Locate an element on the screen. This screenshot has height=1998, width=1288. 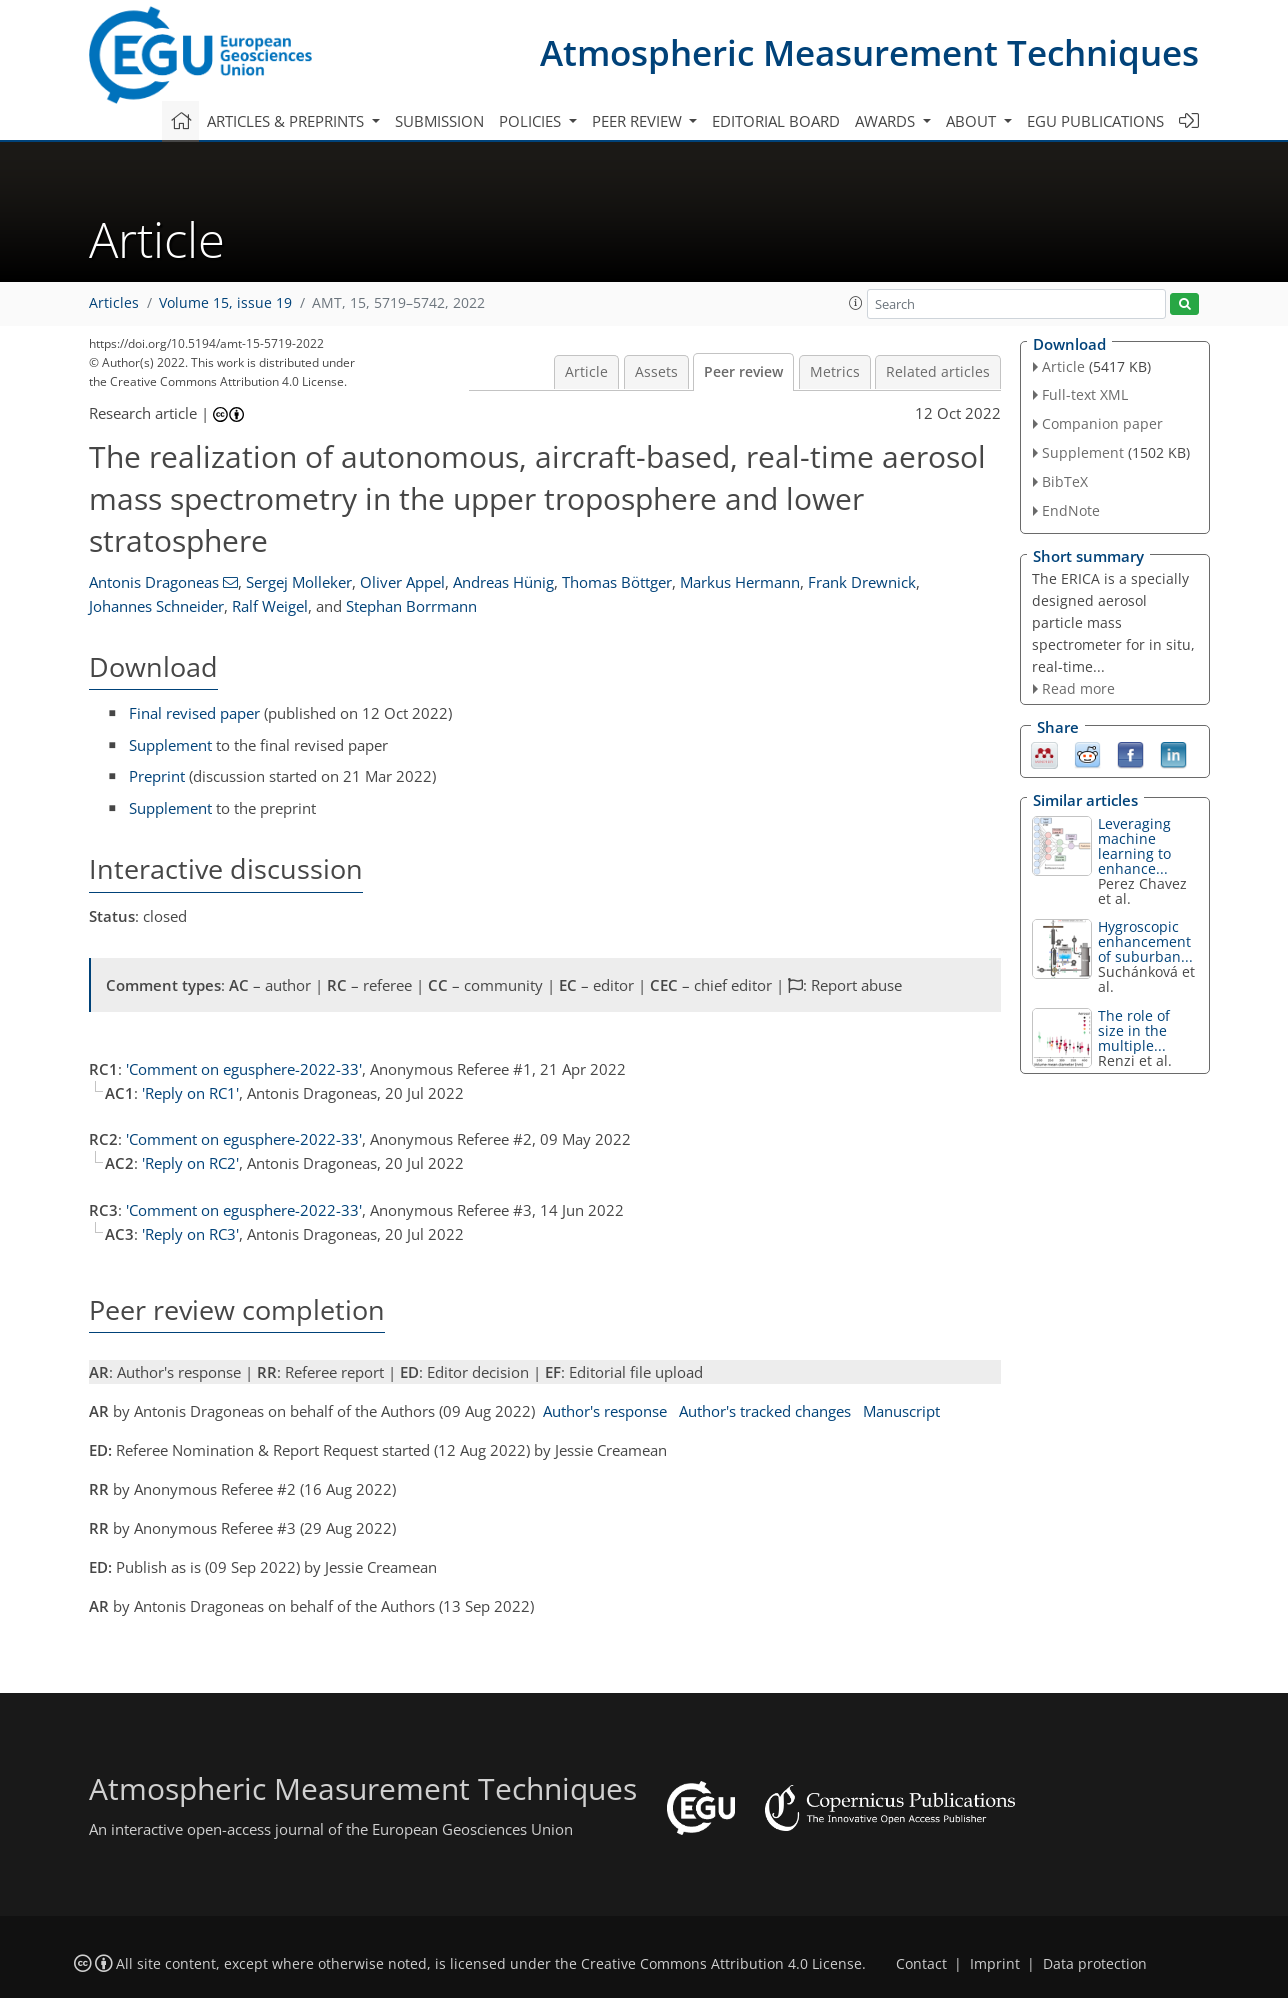
'Reply on RC1' is located at coordinates (190, 1093).